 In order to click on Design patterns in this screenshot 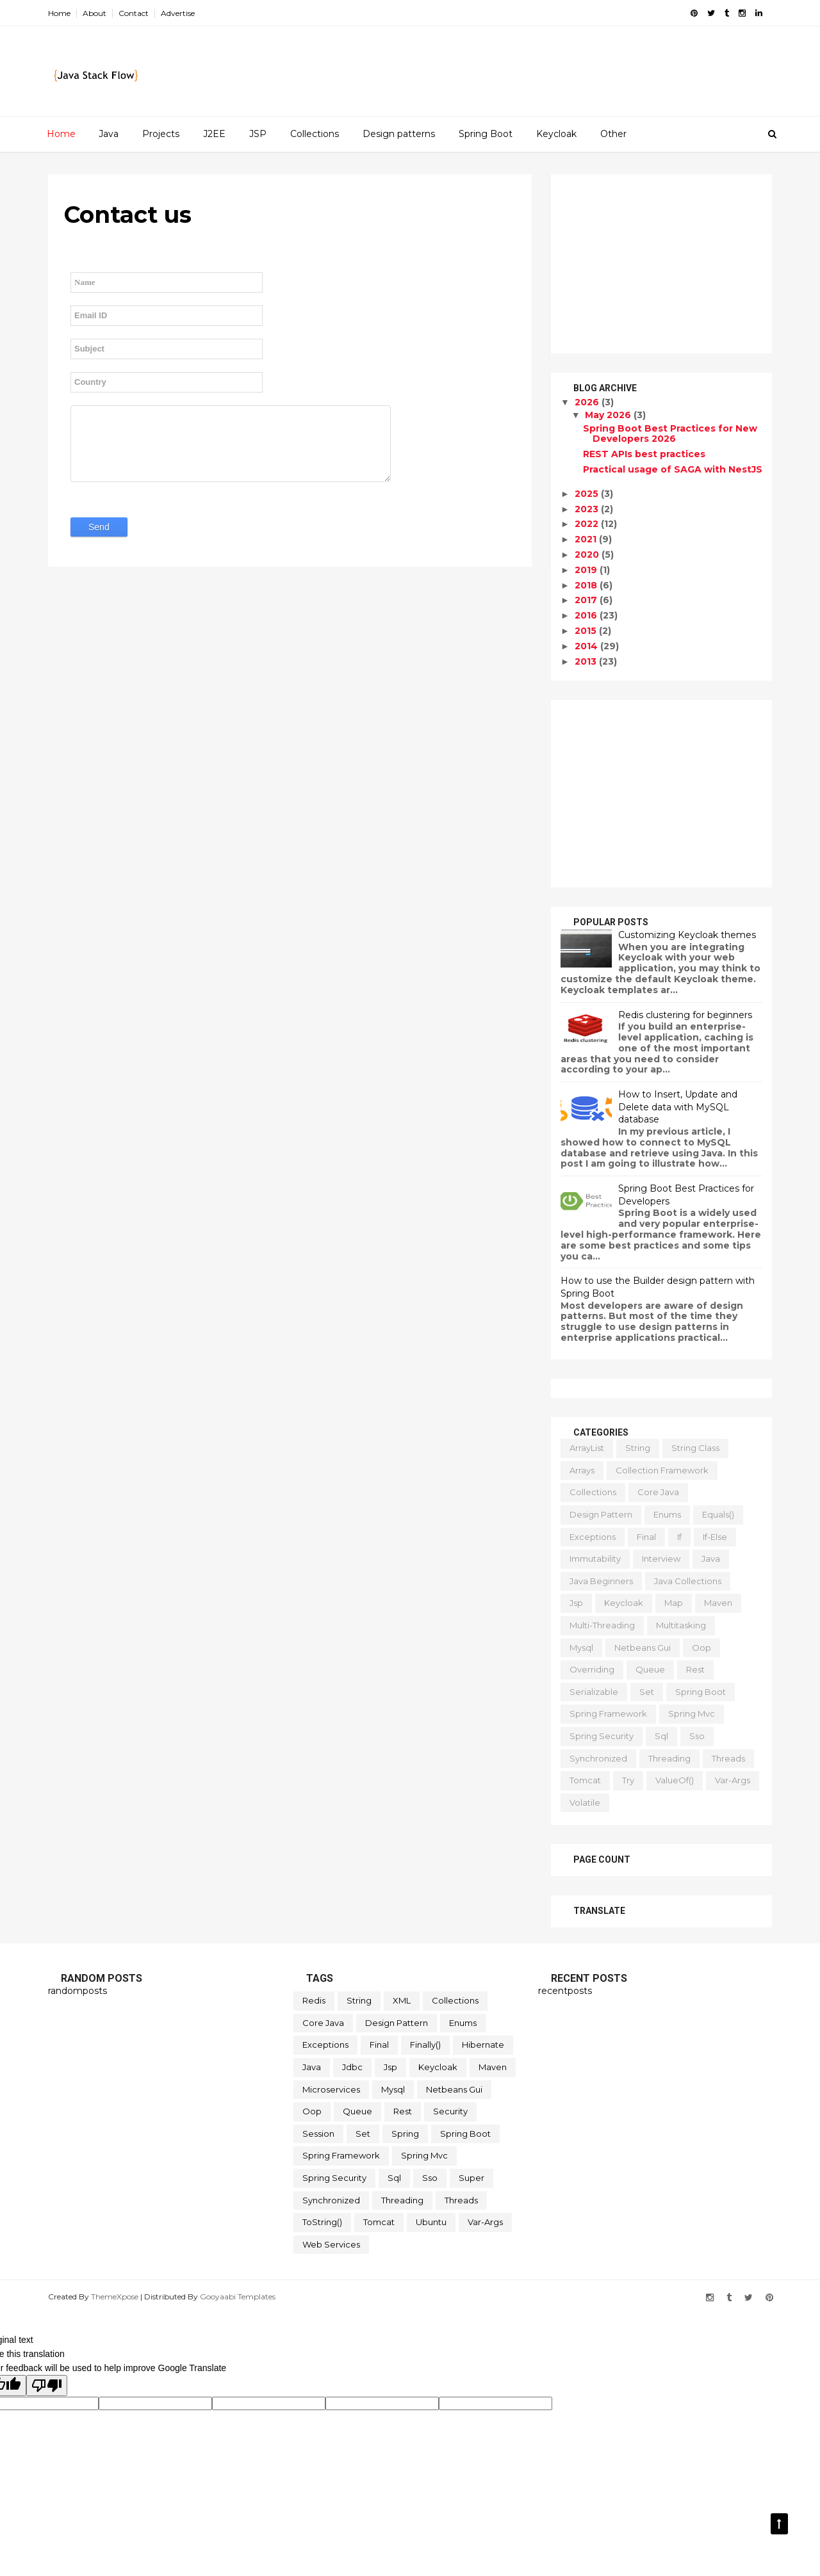, I will do `click(399, 134)`.